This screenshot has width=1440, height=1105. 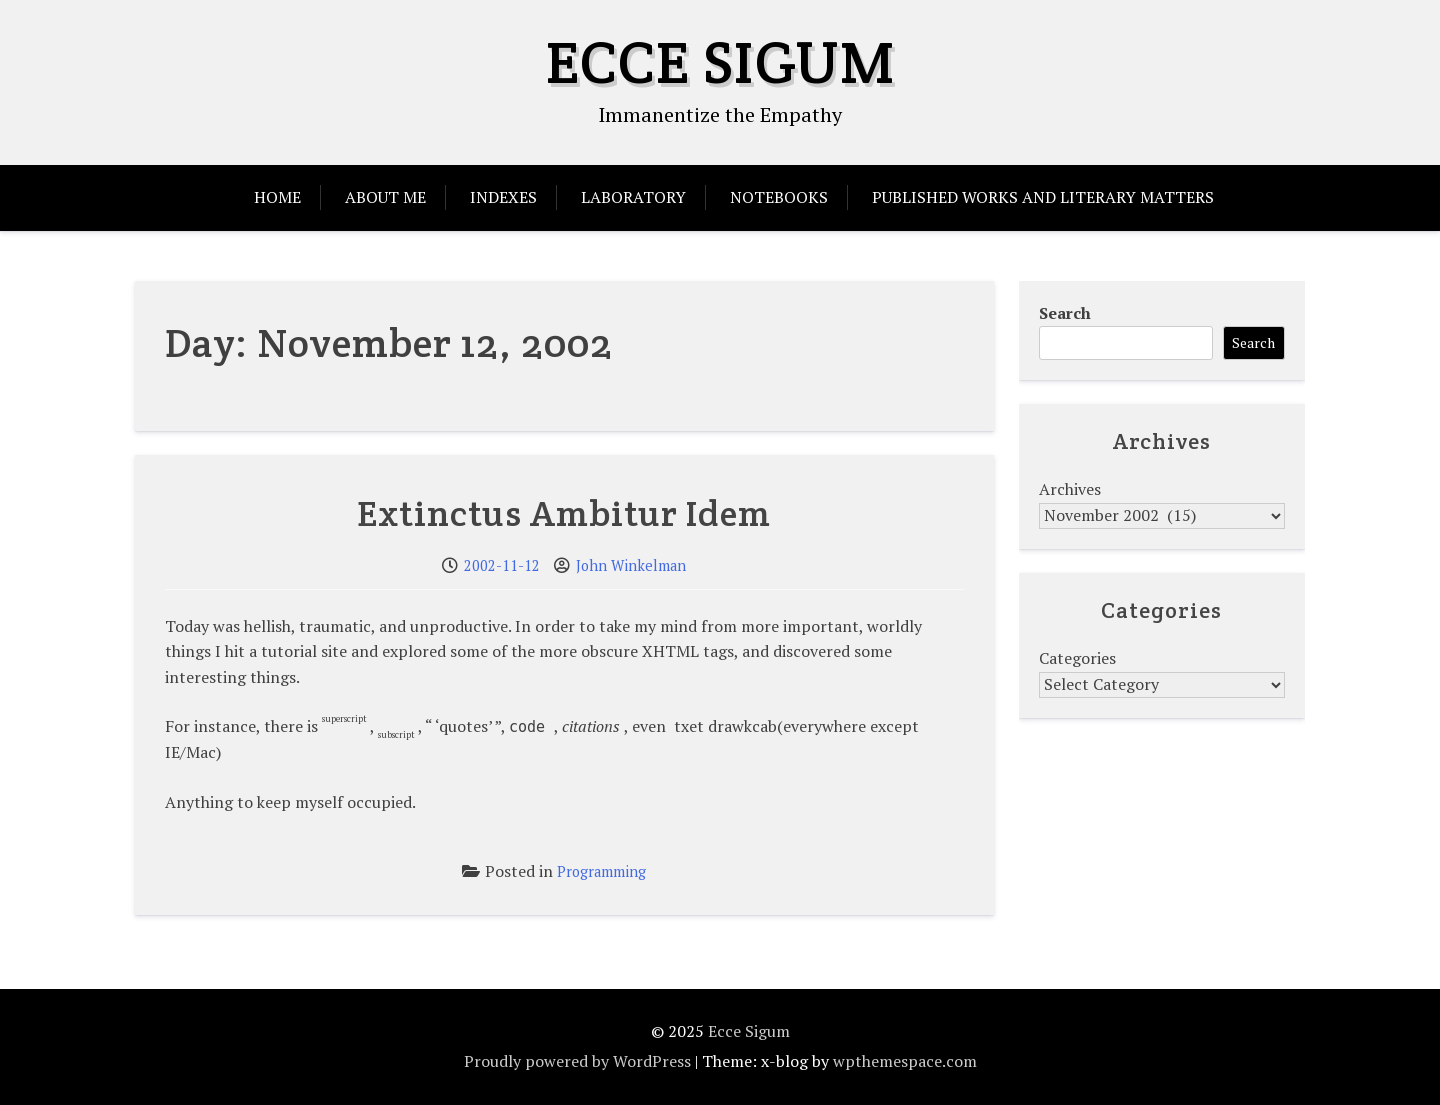 What do you see at coordinates (1065, 313) in the screenshot?
I see `Search` at bounding box center [1065, 313].